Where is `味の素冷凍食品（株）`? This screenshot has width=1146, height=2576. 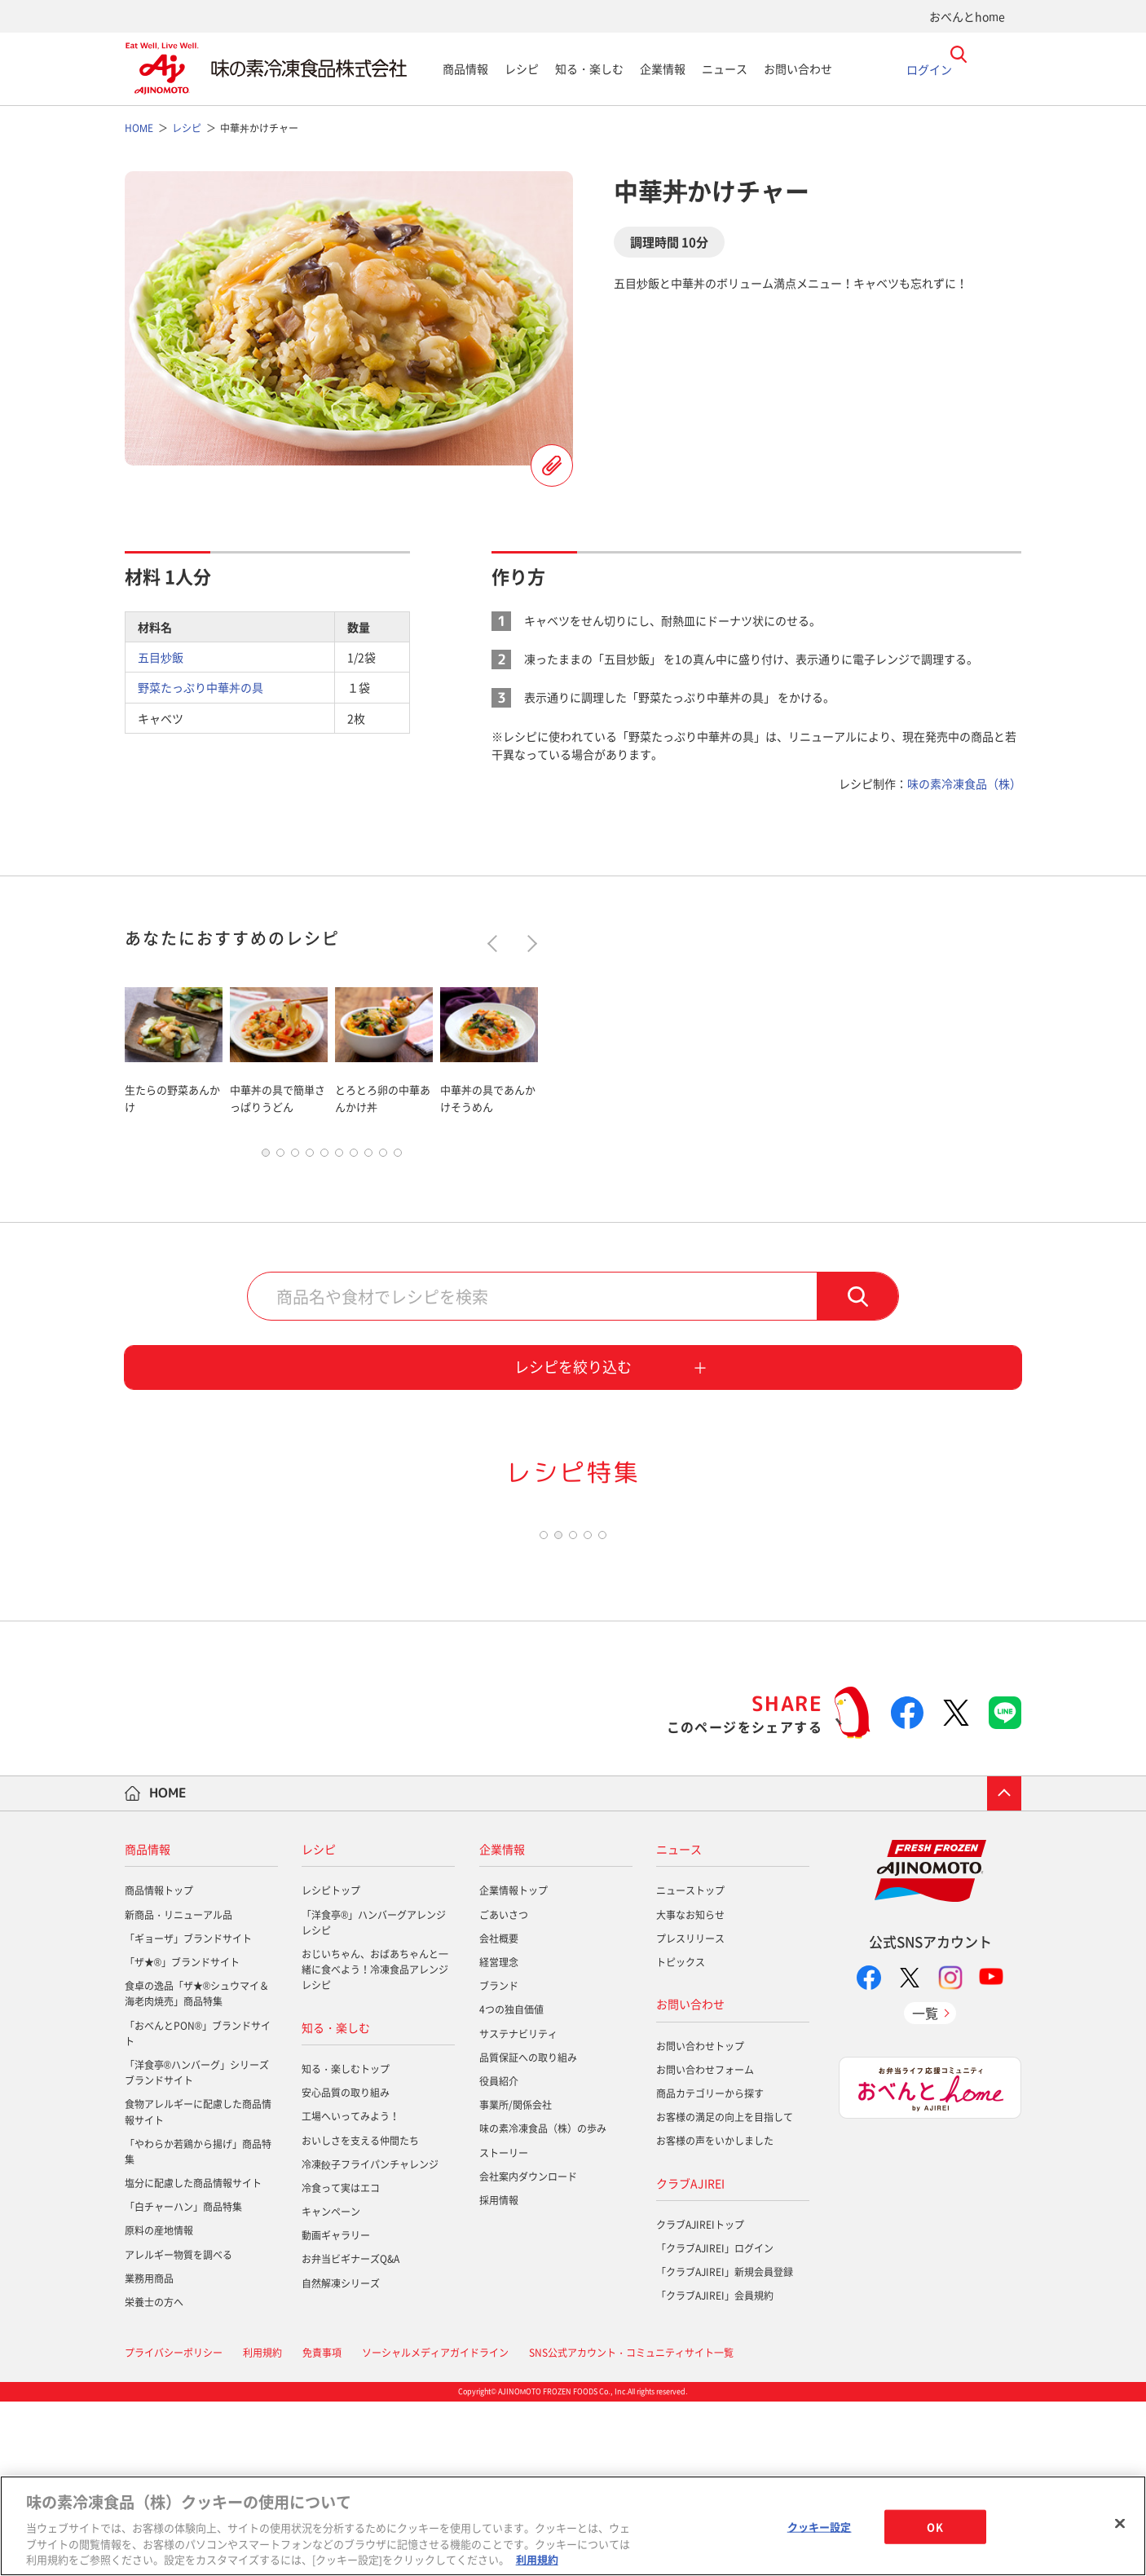 味の素冷凍食品（株） is located at coordinates (964, 783).